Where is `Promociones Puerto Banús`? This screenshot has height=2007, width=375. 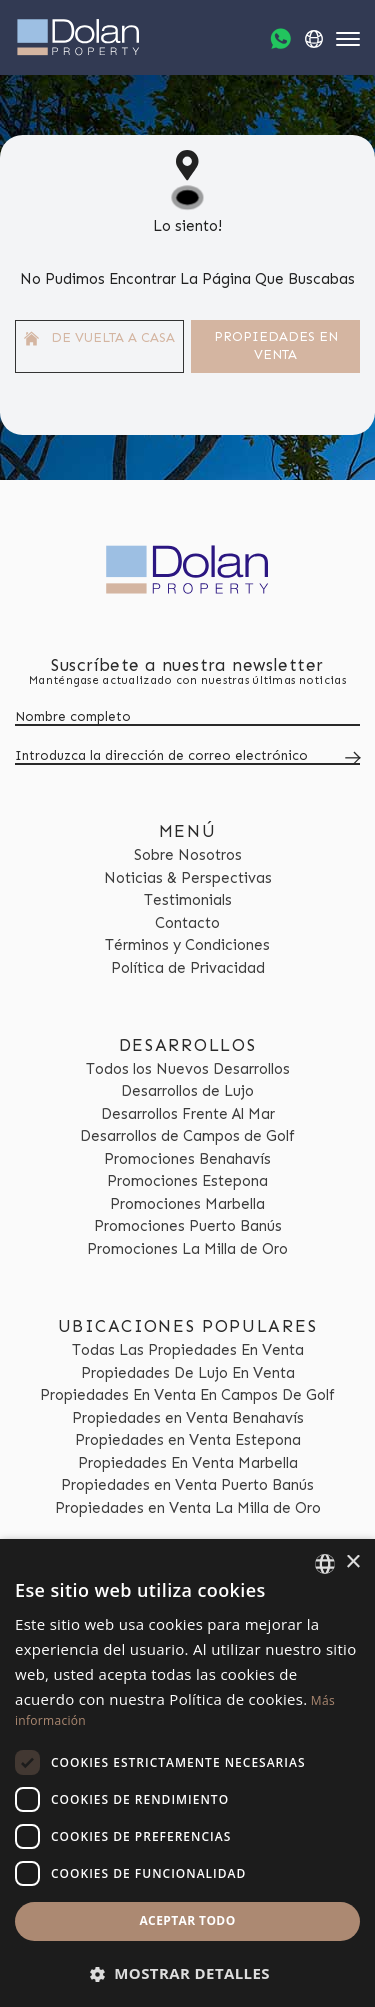
Promociones Puerto Banús is located at coordinates (188, 1226).